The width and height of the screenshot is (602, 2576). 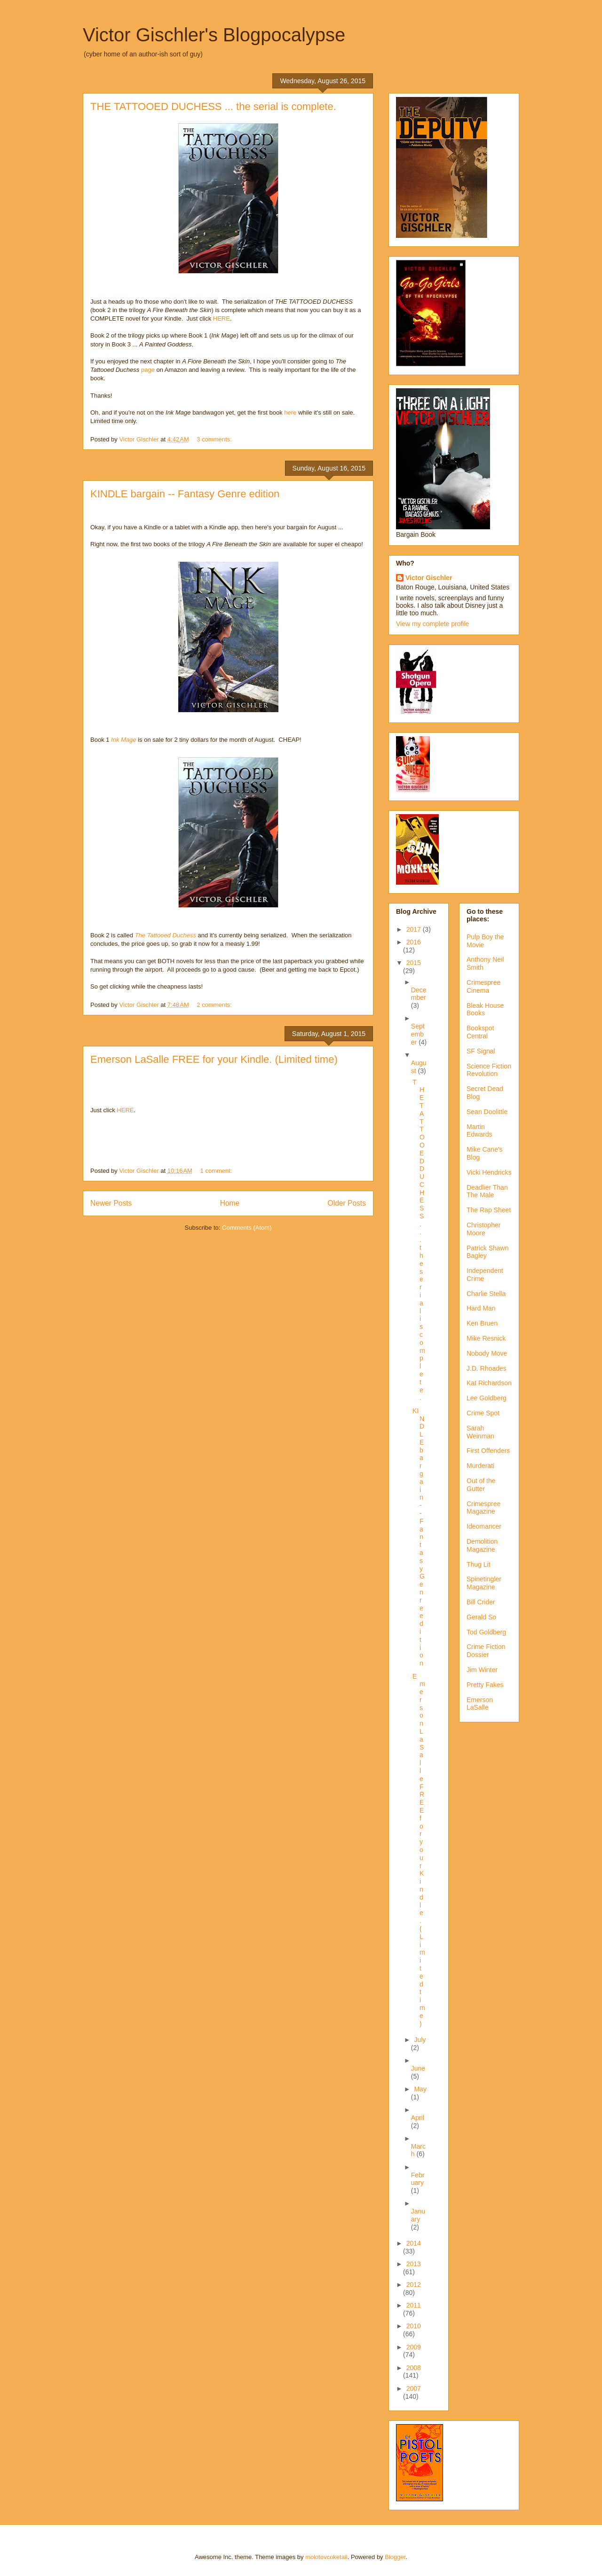 What do you see at coordinates (148, 369) in the screenshot?
I see `page` at bounding box center [148, 369].